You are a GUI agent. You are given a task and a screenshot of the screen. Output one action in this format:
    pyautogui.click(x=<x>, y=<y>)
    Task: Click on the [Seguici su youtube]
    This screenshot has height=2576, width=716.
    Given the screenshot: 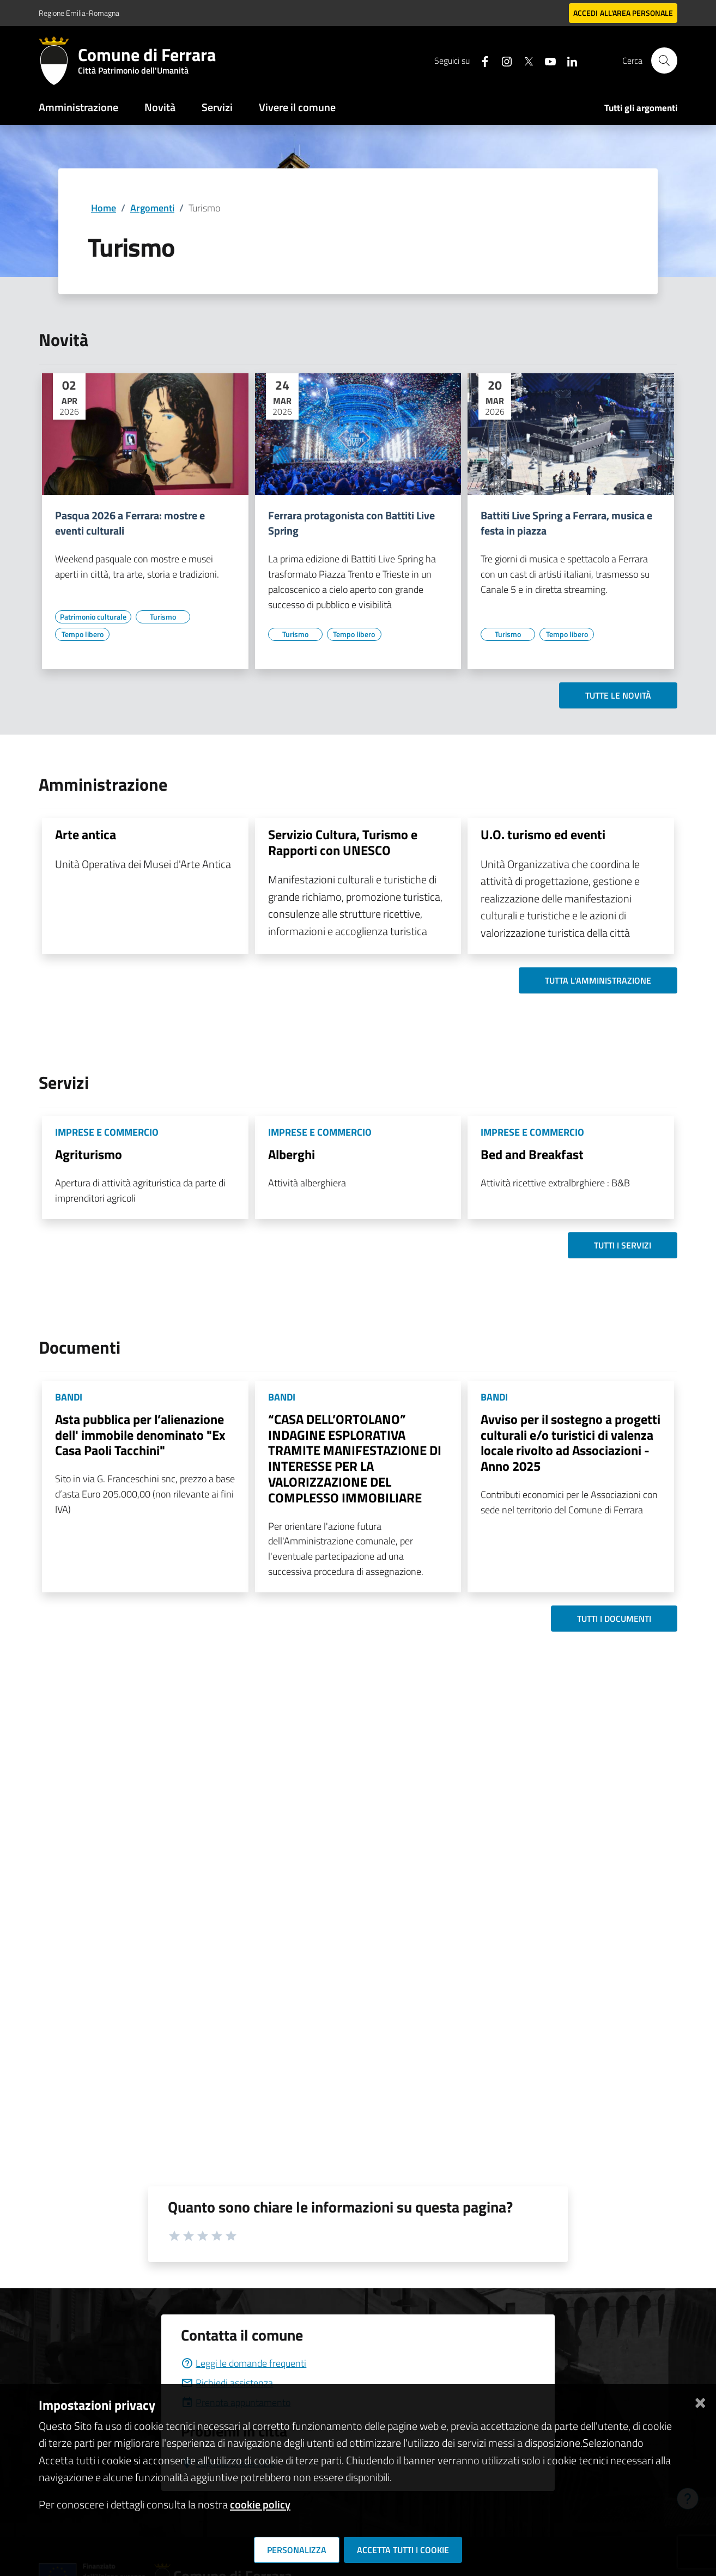 What is the action you would take?
    pyautogui.click(x=546, y=60)
    